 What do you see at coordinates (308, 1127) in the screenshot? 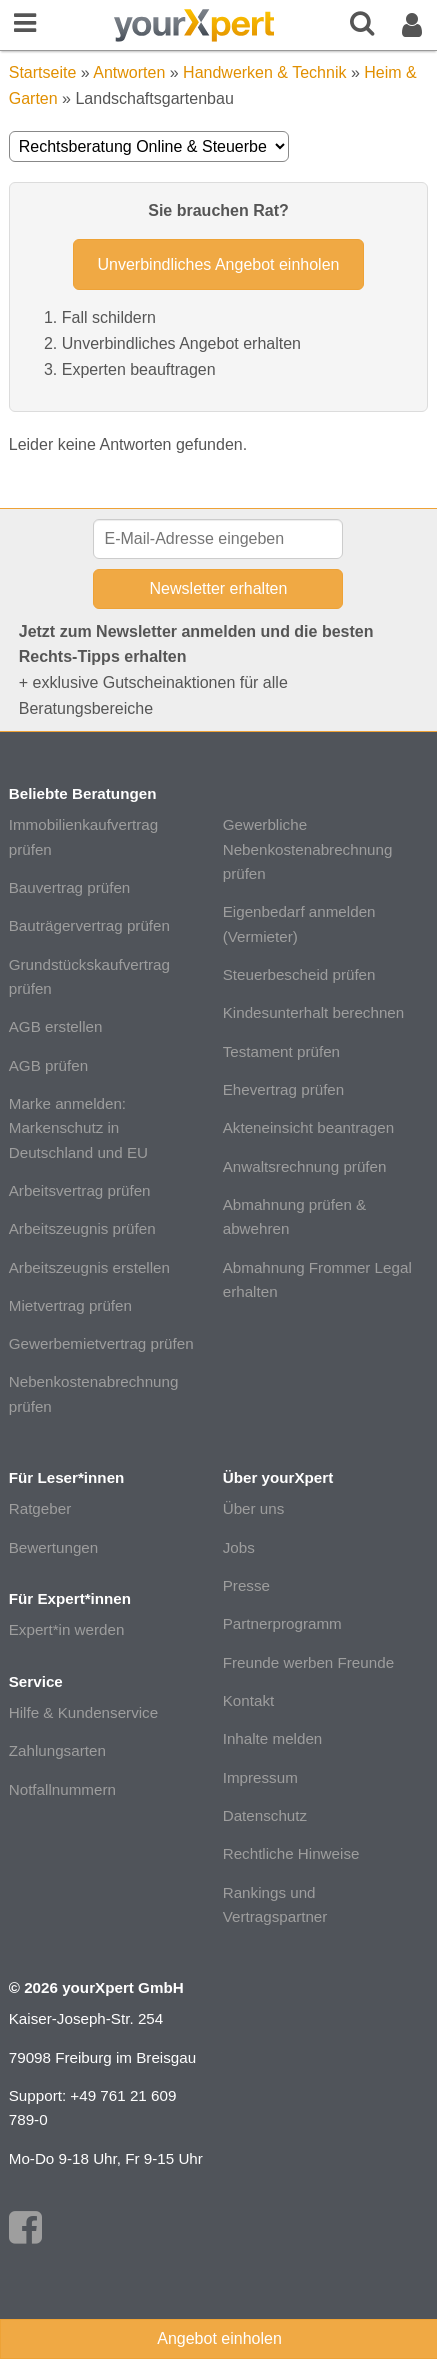
I see `Akteneinsicht beantragen` at bounding box center [308, 1127].